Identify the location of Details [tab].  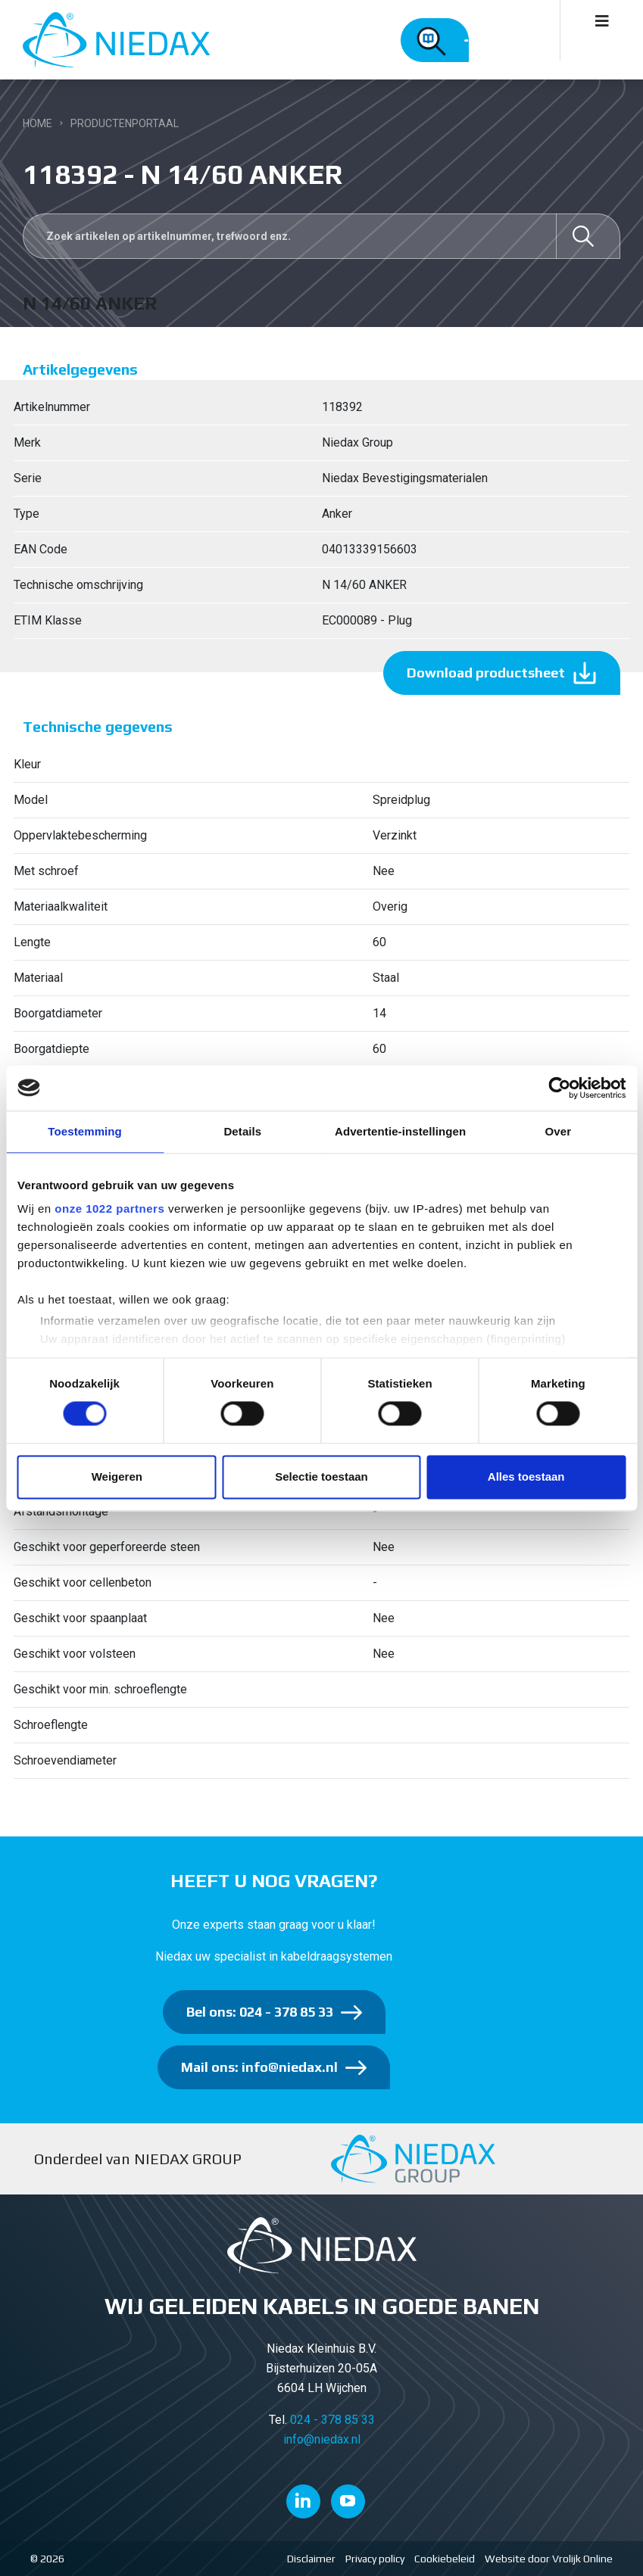
(242, 1131).